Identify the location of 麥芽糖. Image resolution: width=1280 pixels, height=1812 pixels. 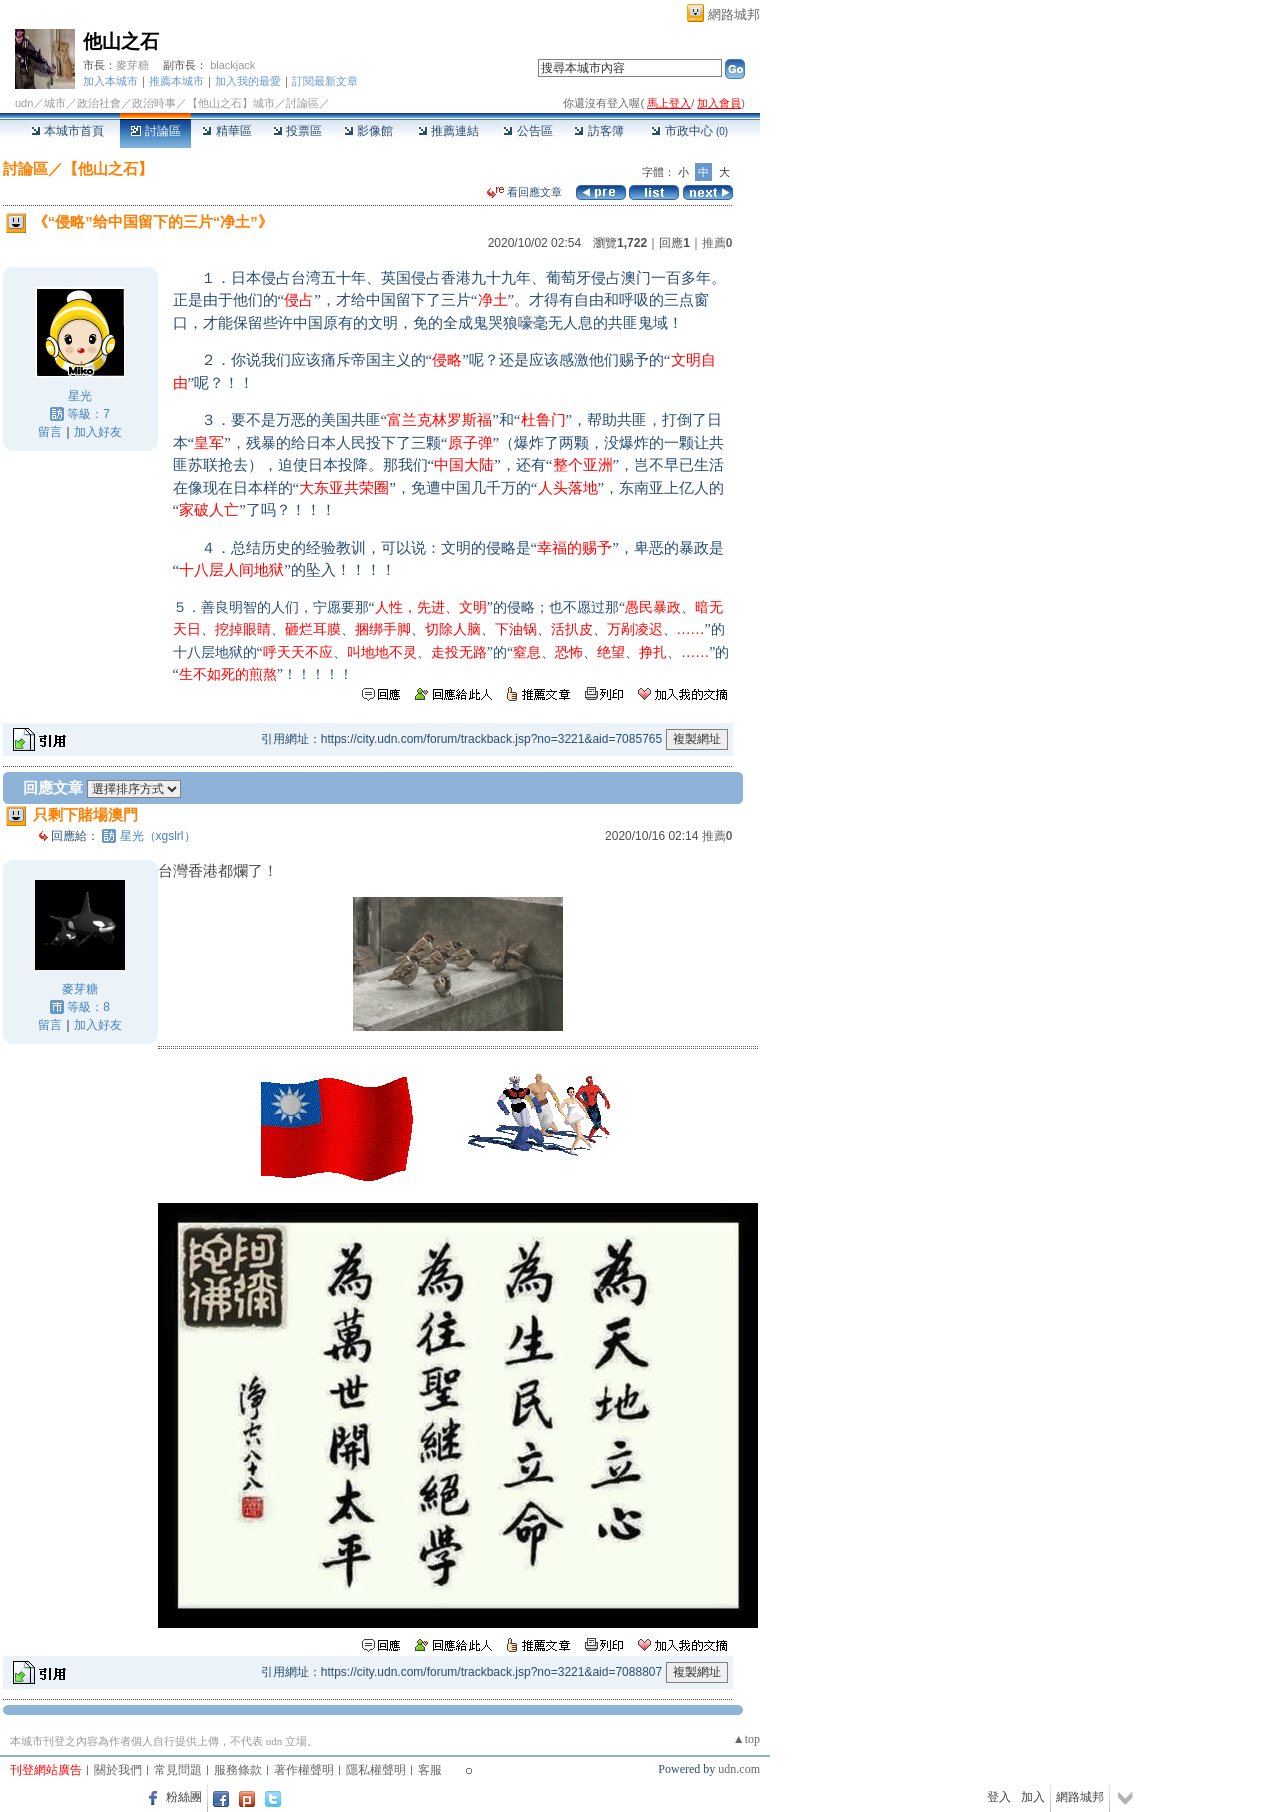
(132, 65).